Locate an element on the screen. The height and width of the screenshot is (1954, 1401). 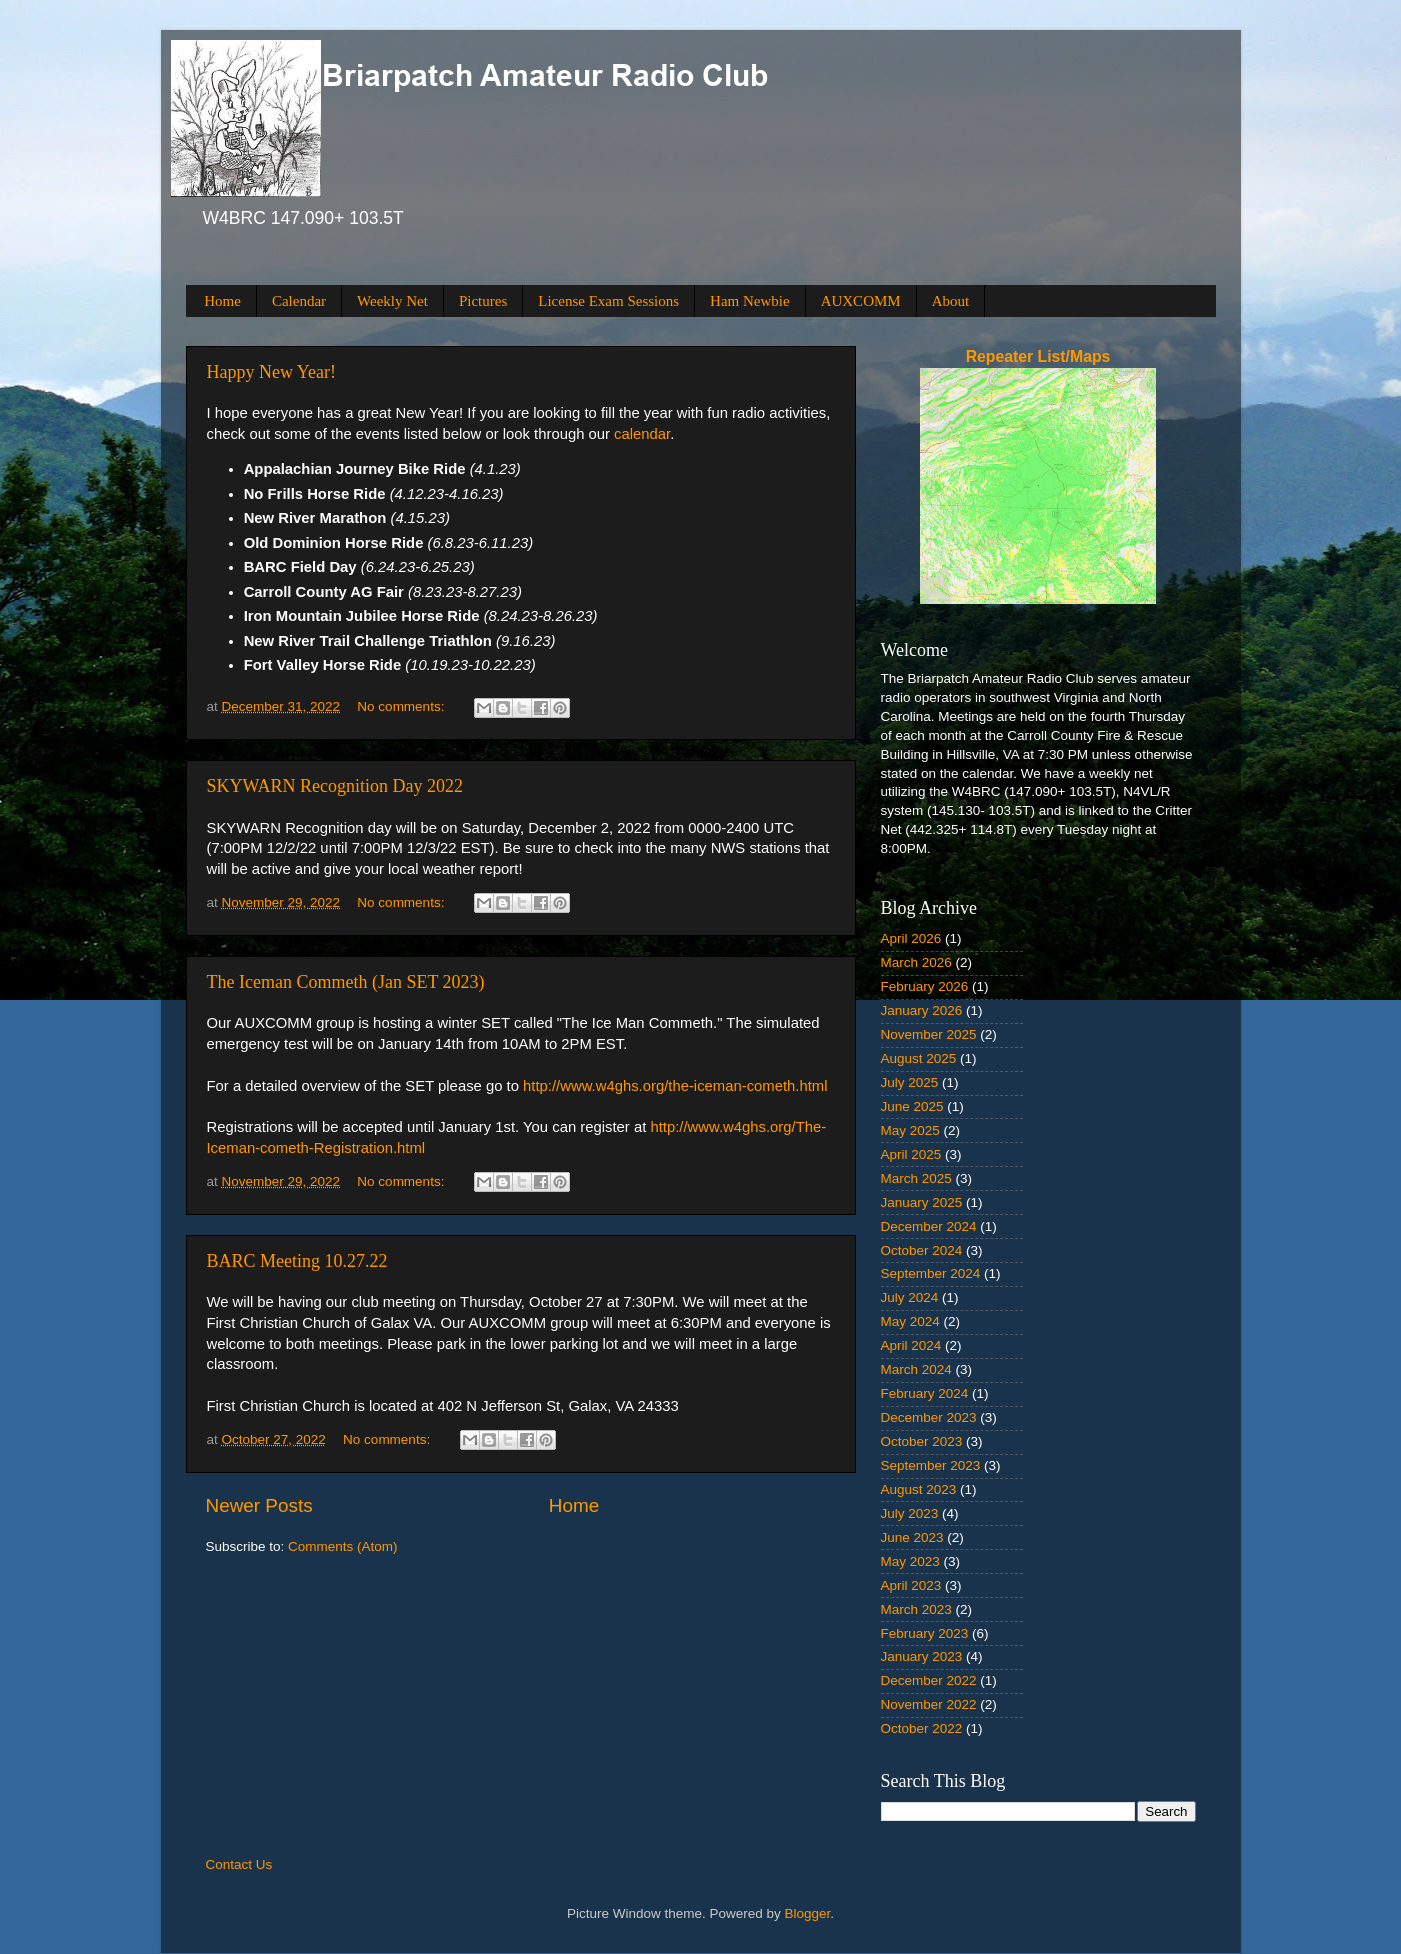
October 2024 is located at coordinates (922, 1250).